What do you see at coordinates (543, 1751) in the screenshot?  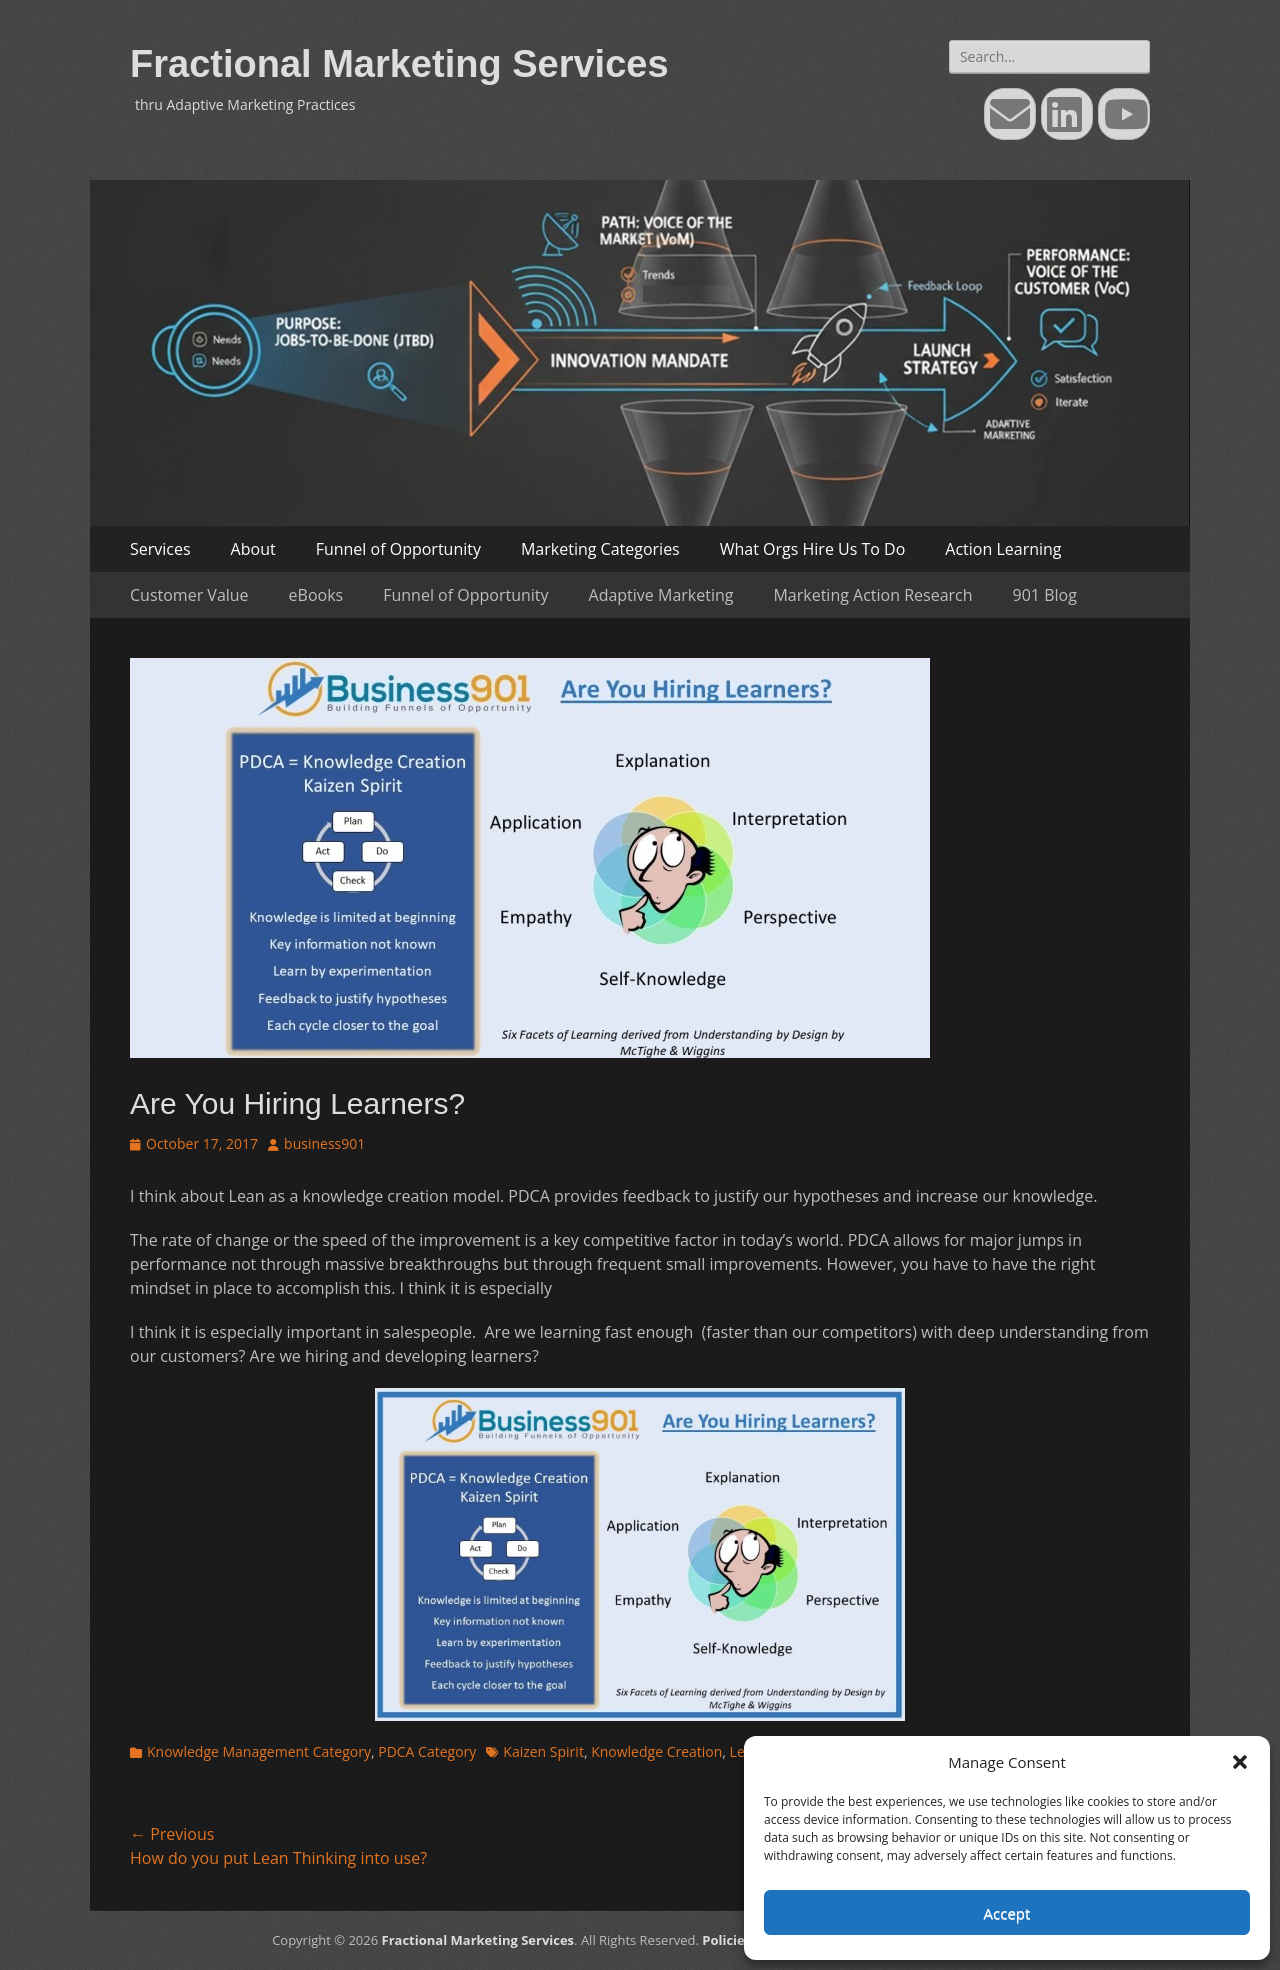 I see `Kaizen Spirit` at bounding box center [543, 1751].